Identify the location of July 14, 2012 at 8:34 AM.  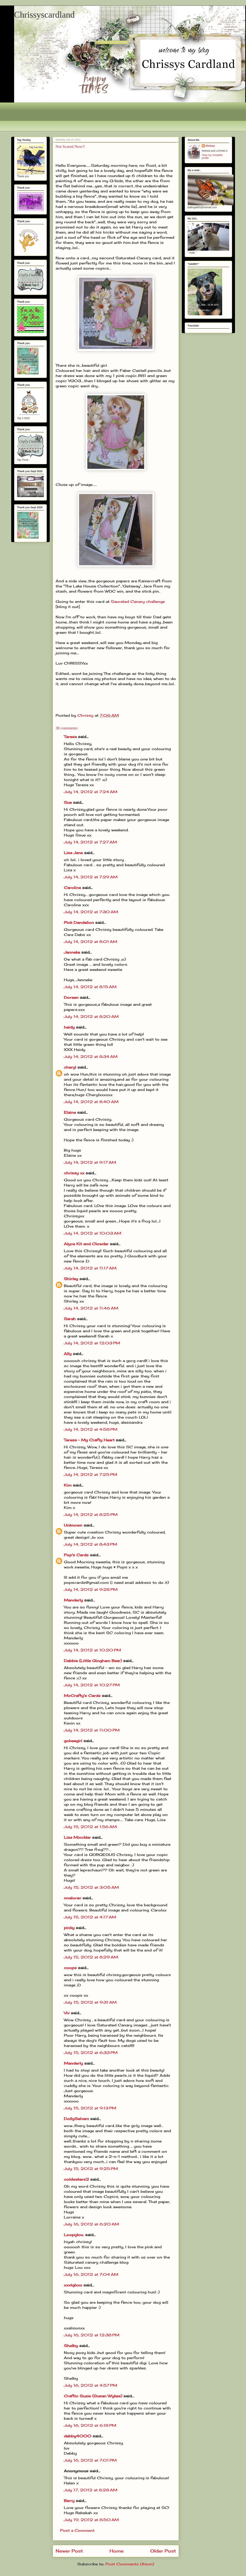
(91, 1056).